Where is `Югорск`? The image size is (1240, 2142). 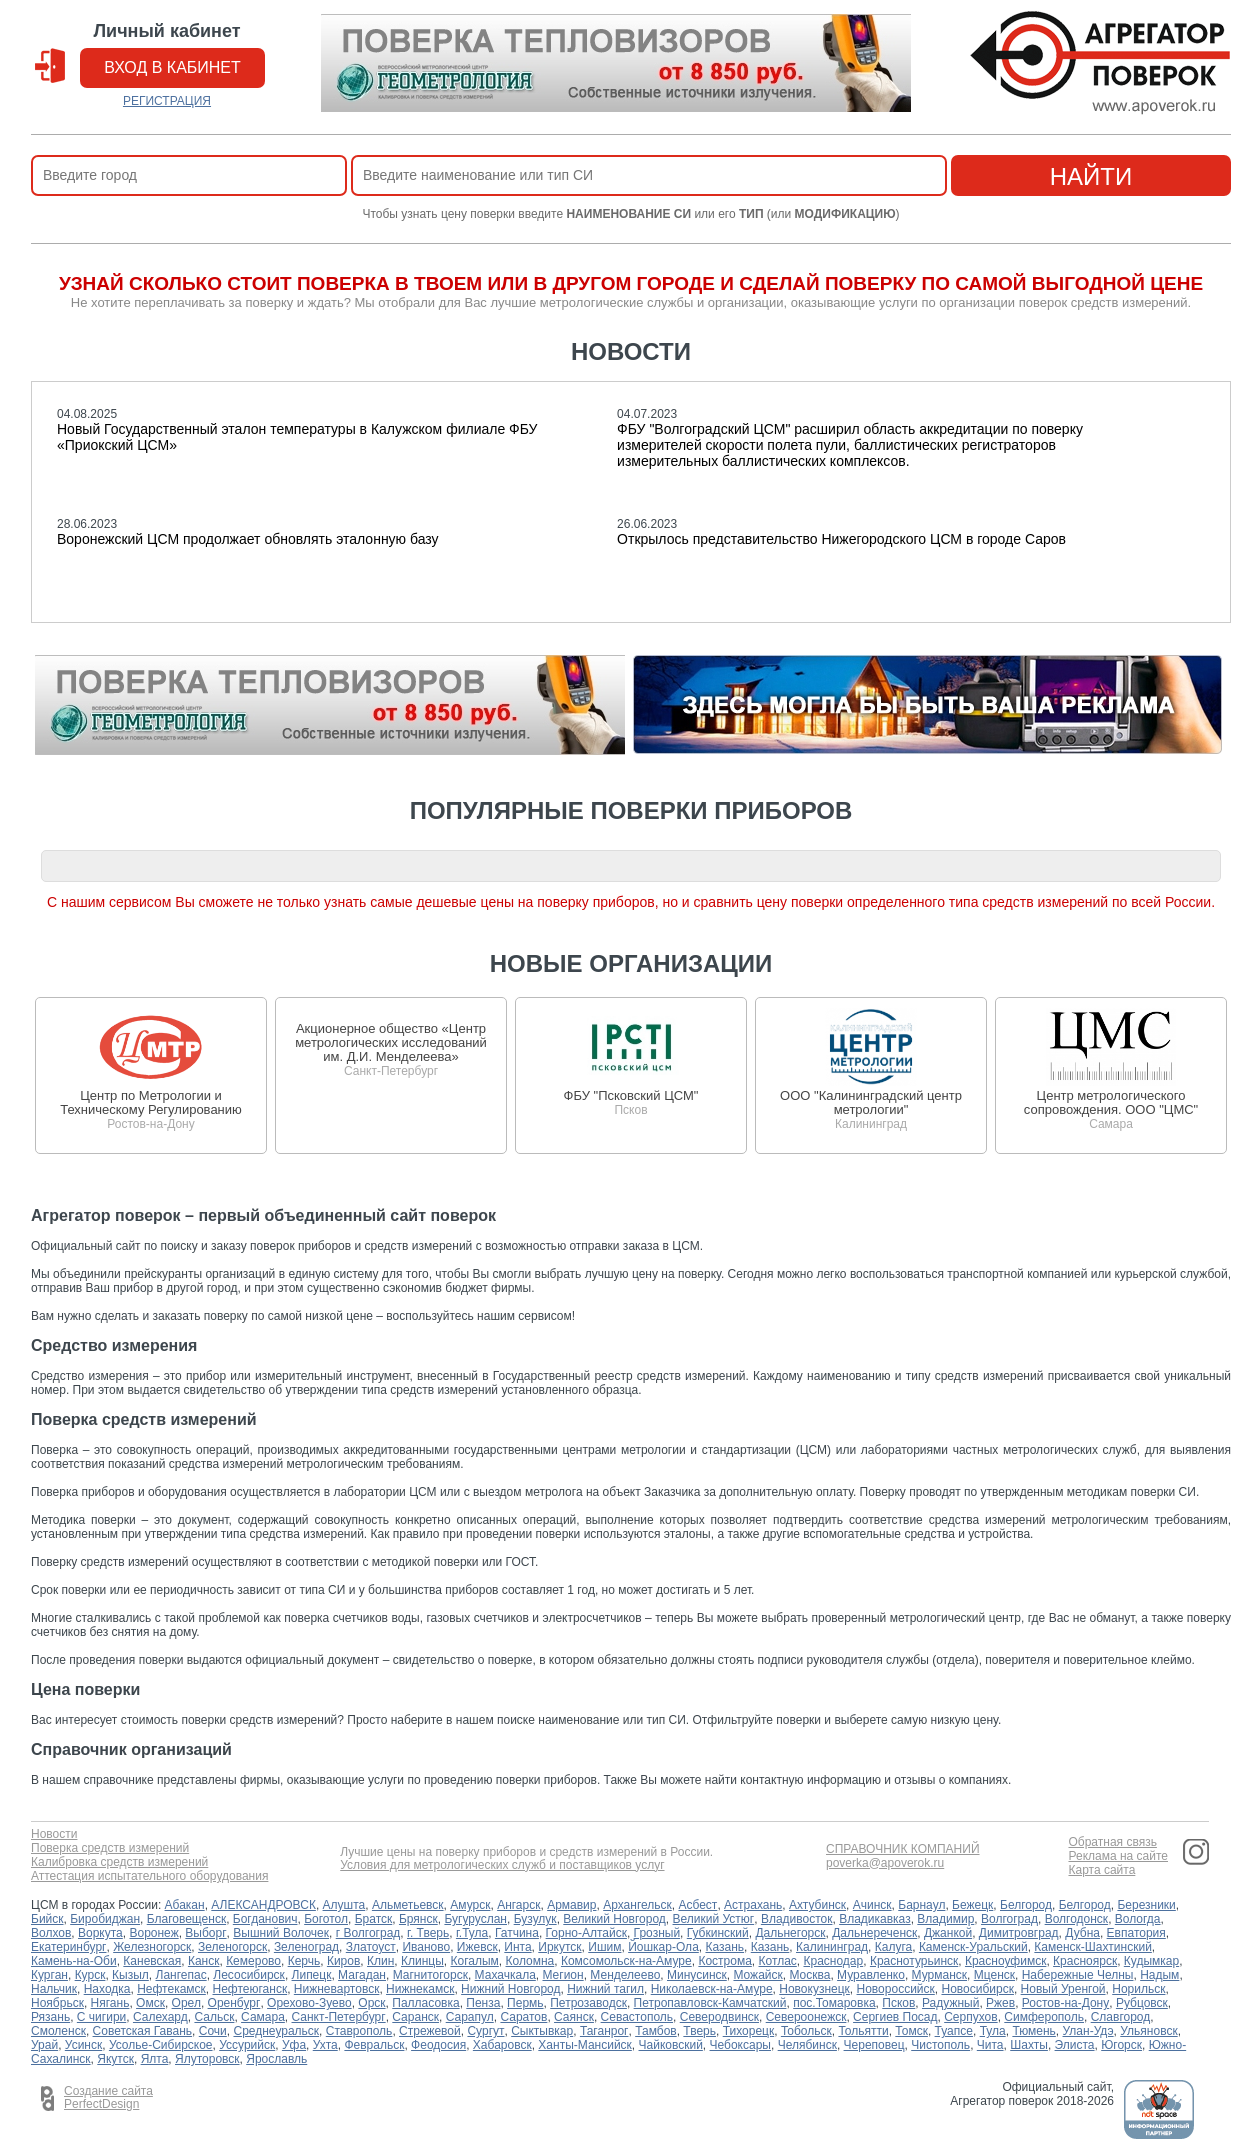 Югорск is located at coordinates (1121, 2045).